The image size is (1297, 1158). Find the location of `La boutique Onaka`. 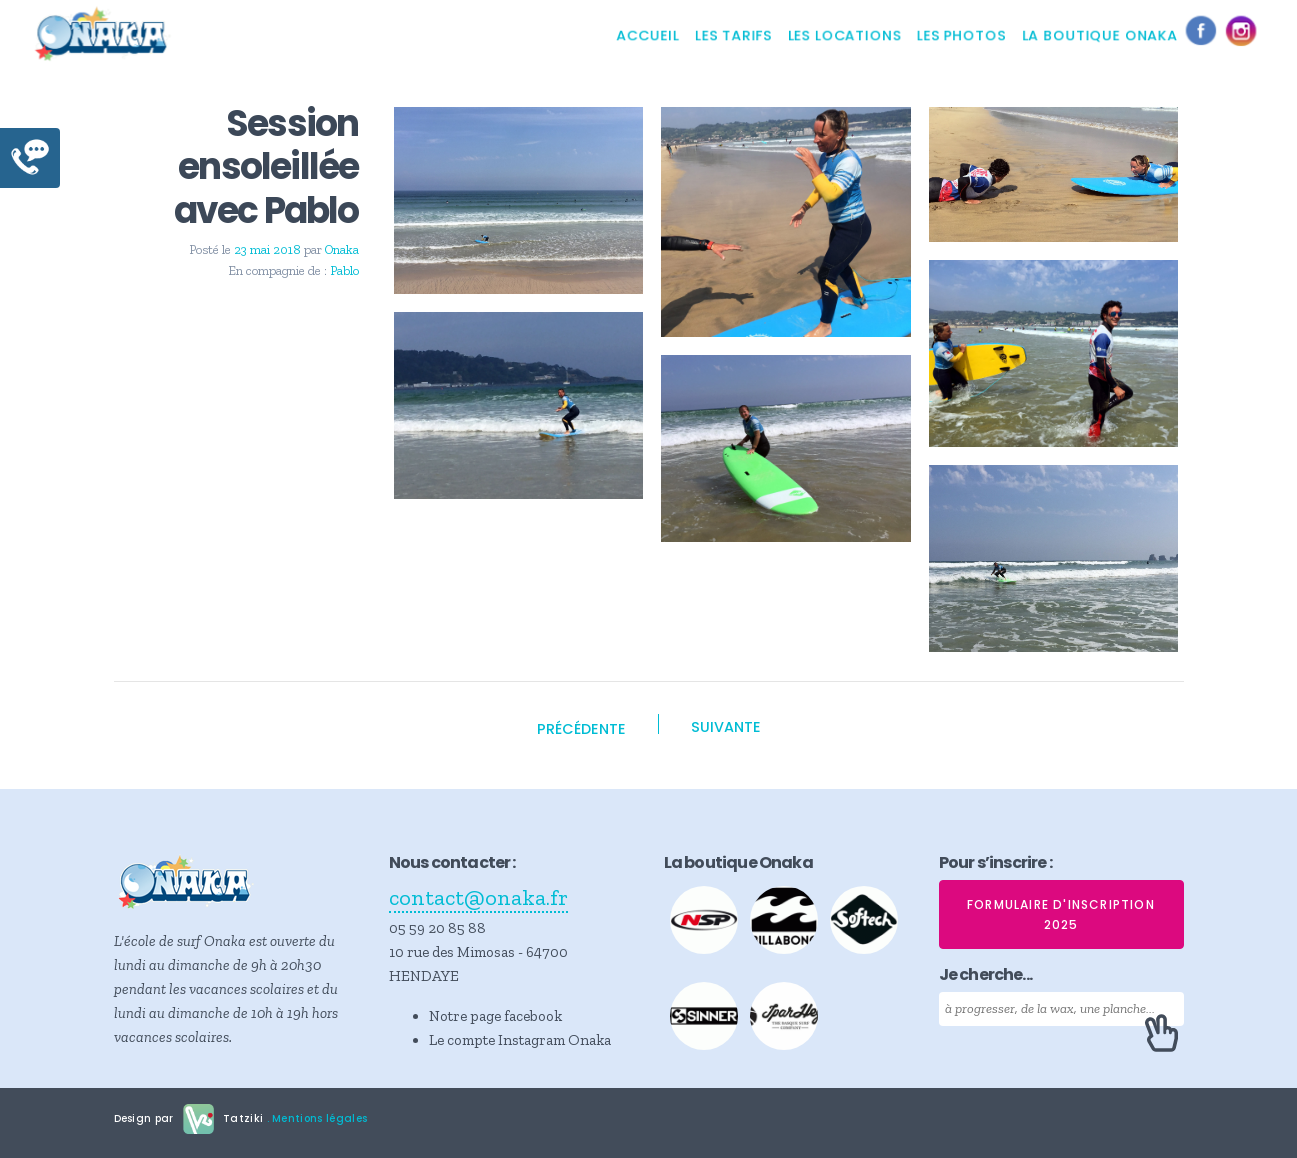

La boutique Onaka is located at coordinates (1100, 35).